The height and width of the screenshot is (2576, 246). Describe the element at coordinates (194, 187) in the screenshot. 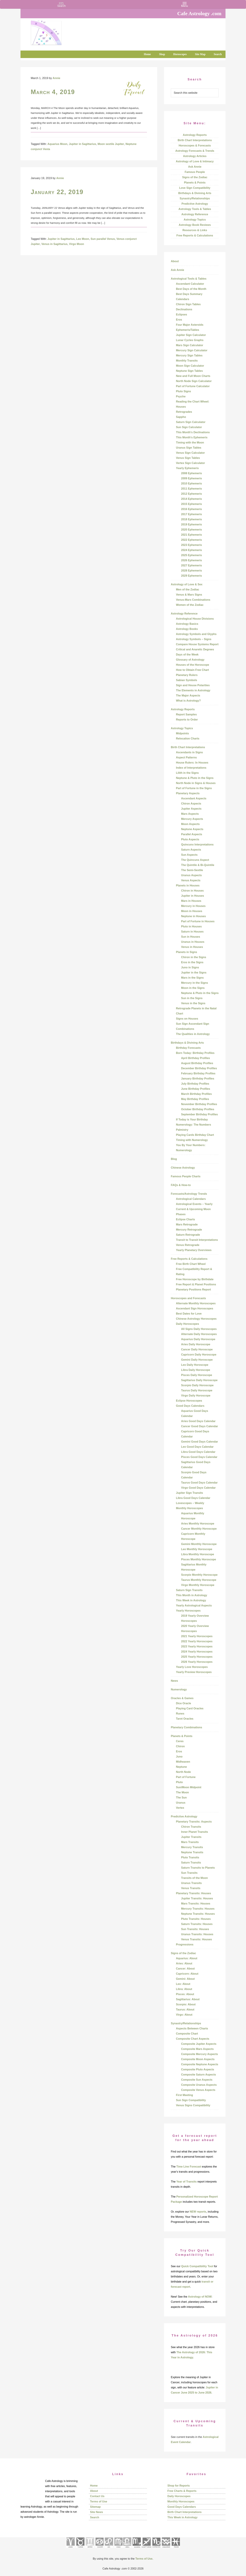

I see `Love Sign Compatibility` at that location.